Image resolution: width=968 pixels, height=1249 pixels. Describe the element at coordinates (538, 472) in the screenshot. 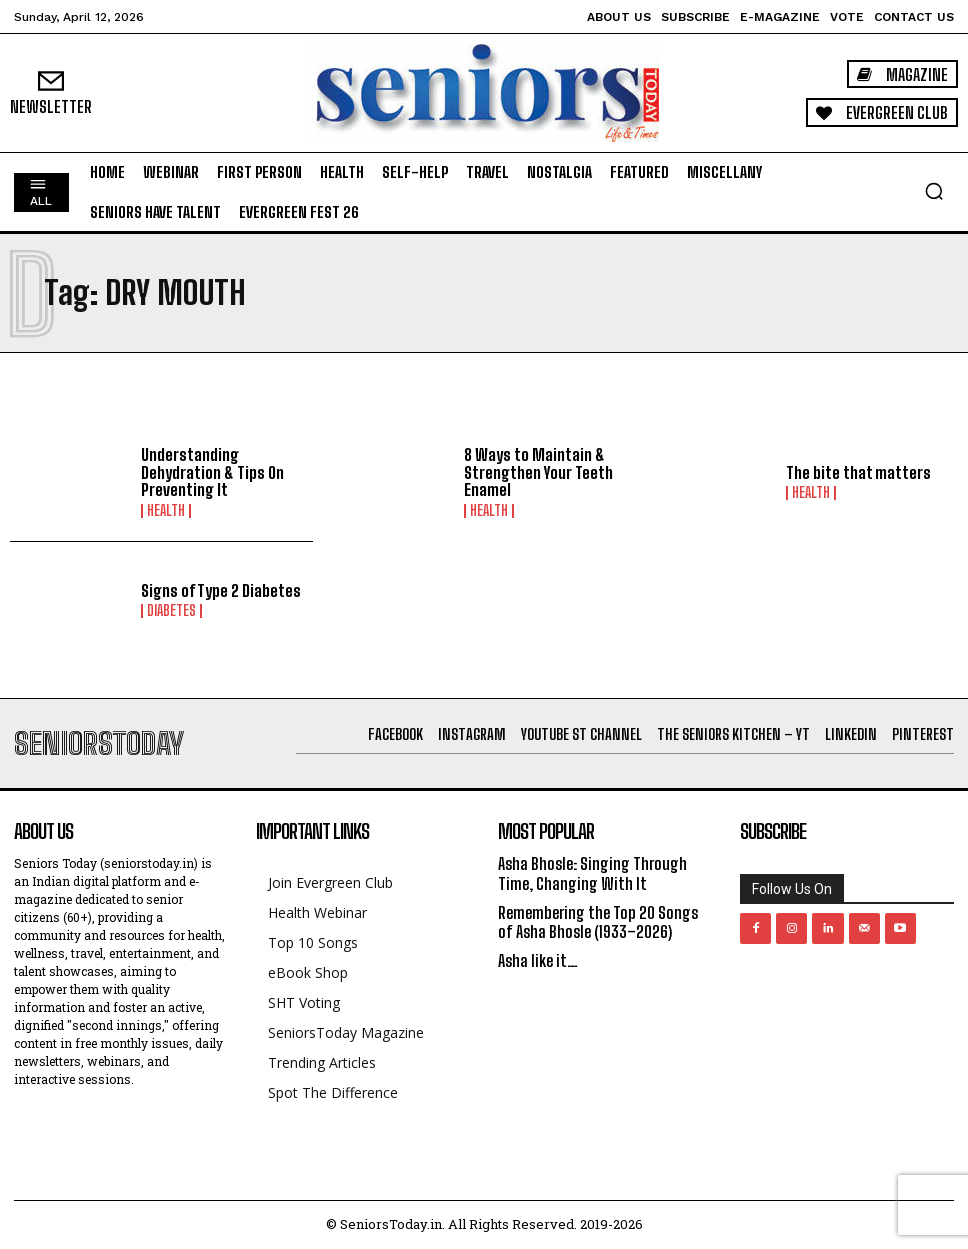

I see `8 Ways to Maintain & Strengthen Your Teeth Enamel` at that location.